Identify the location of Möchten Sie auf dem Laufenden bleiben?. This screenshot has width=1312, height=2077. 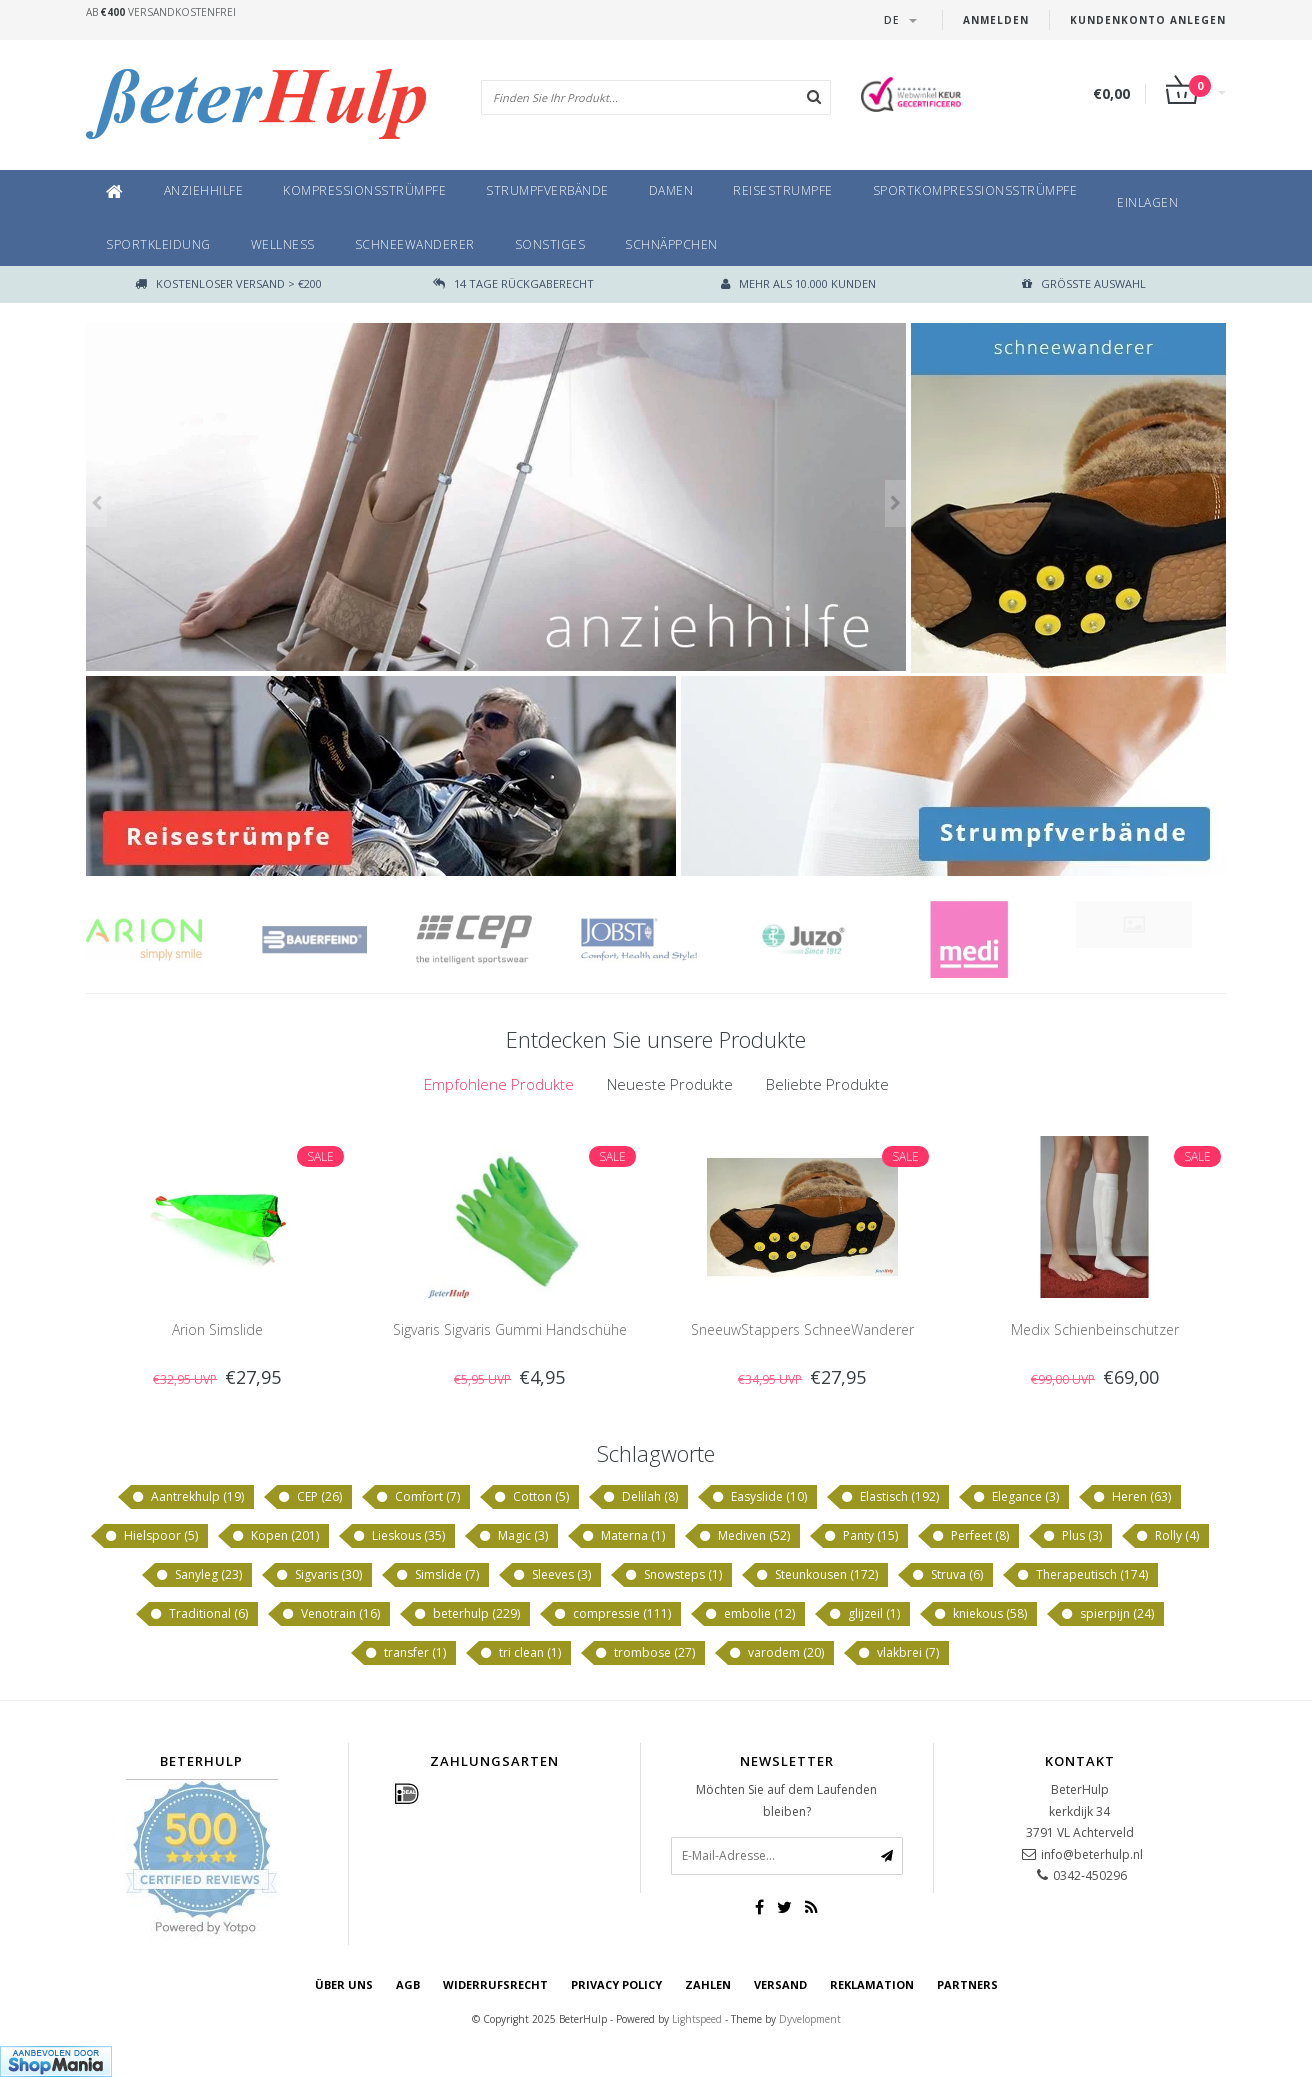
(786, 1800).